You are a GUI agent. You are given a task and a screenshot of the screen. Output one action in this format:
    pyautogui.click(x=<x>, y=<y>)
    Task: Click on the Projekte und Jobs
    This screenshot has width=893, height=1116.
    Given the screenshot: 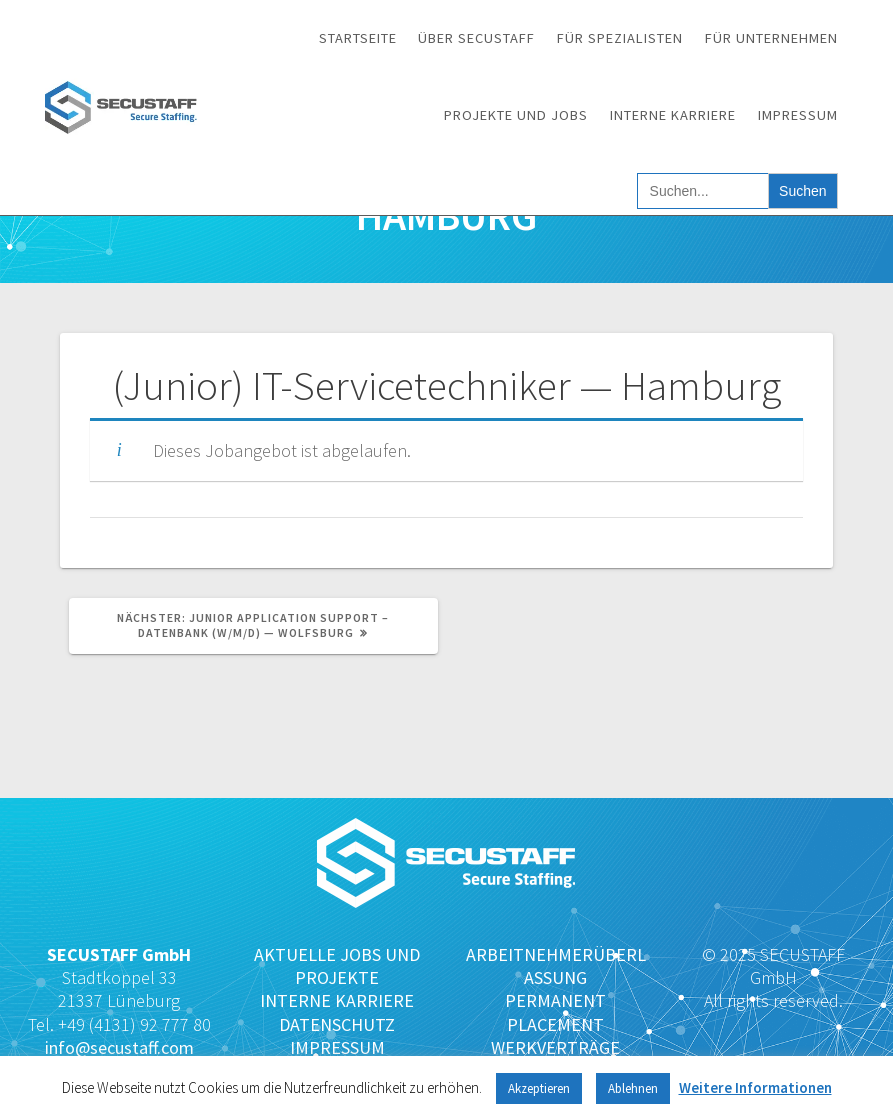 What is the action you would take?
    pyautogui.click(x=516, y=115)
    